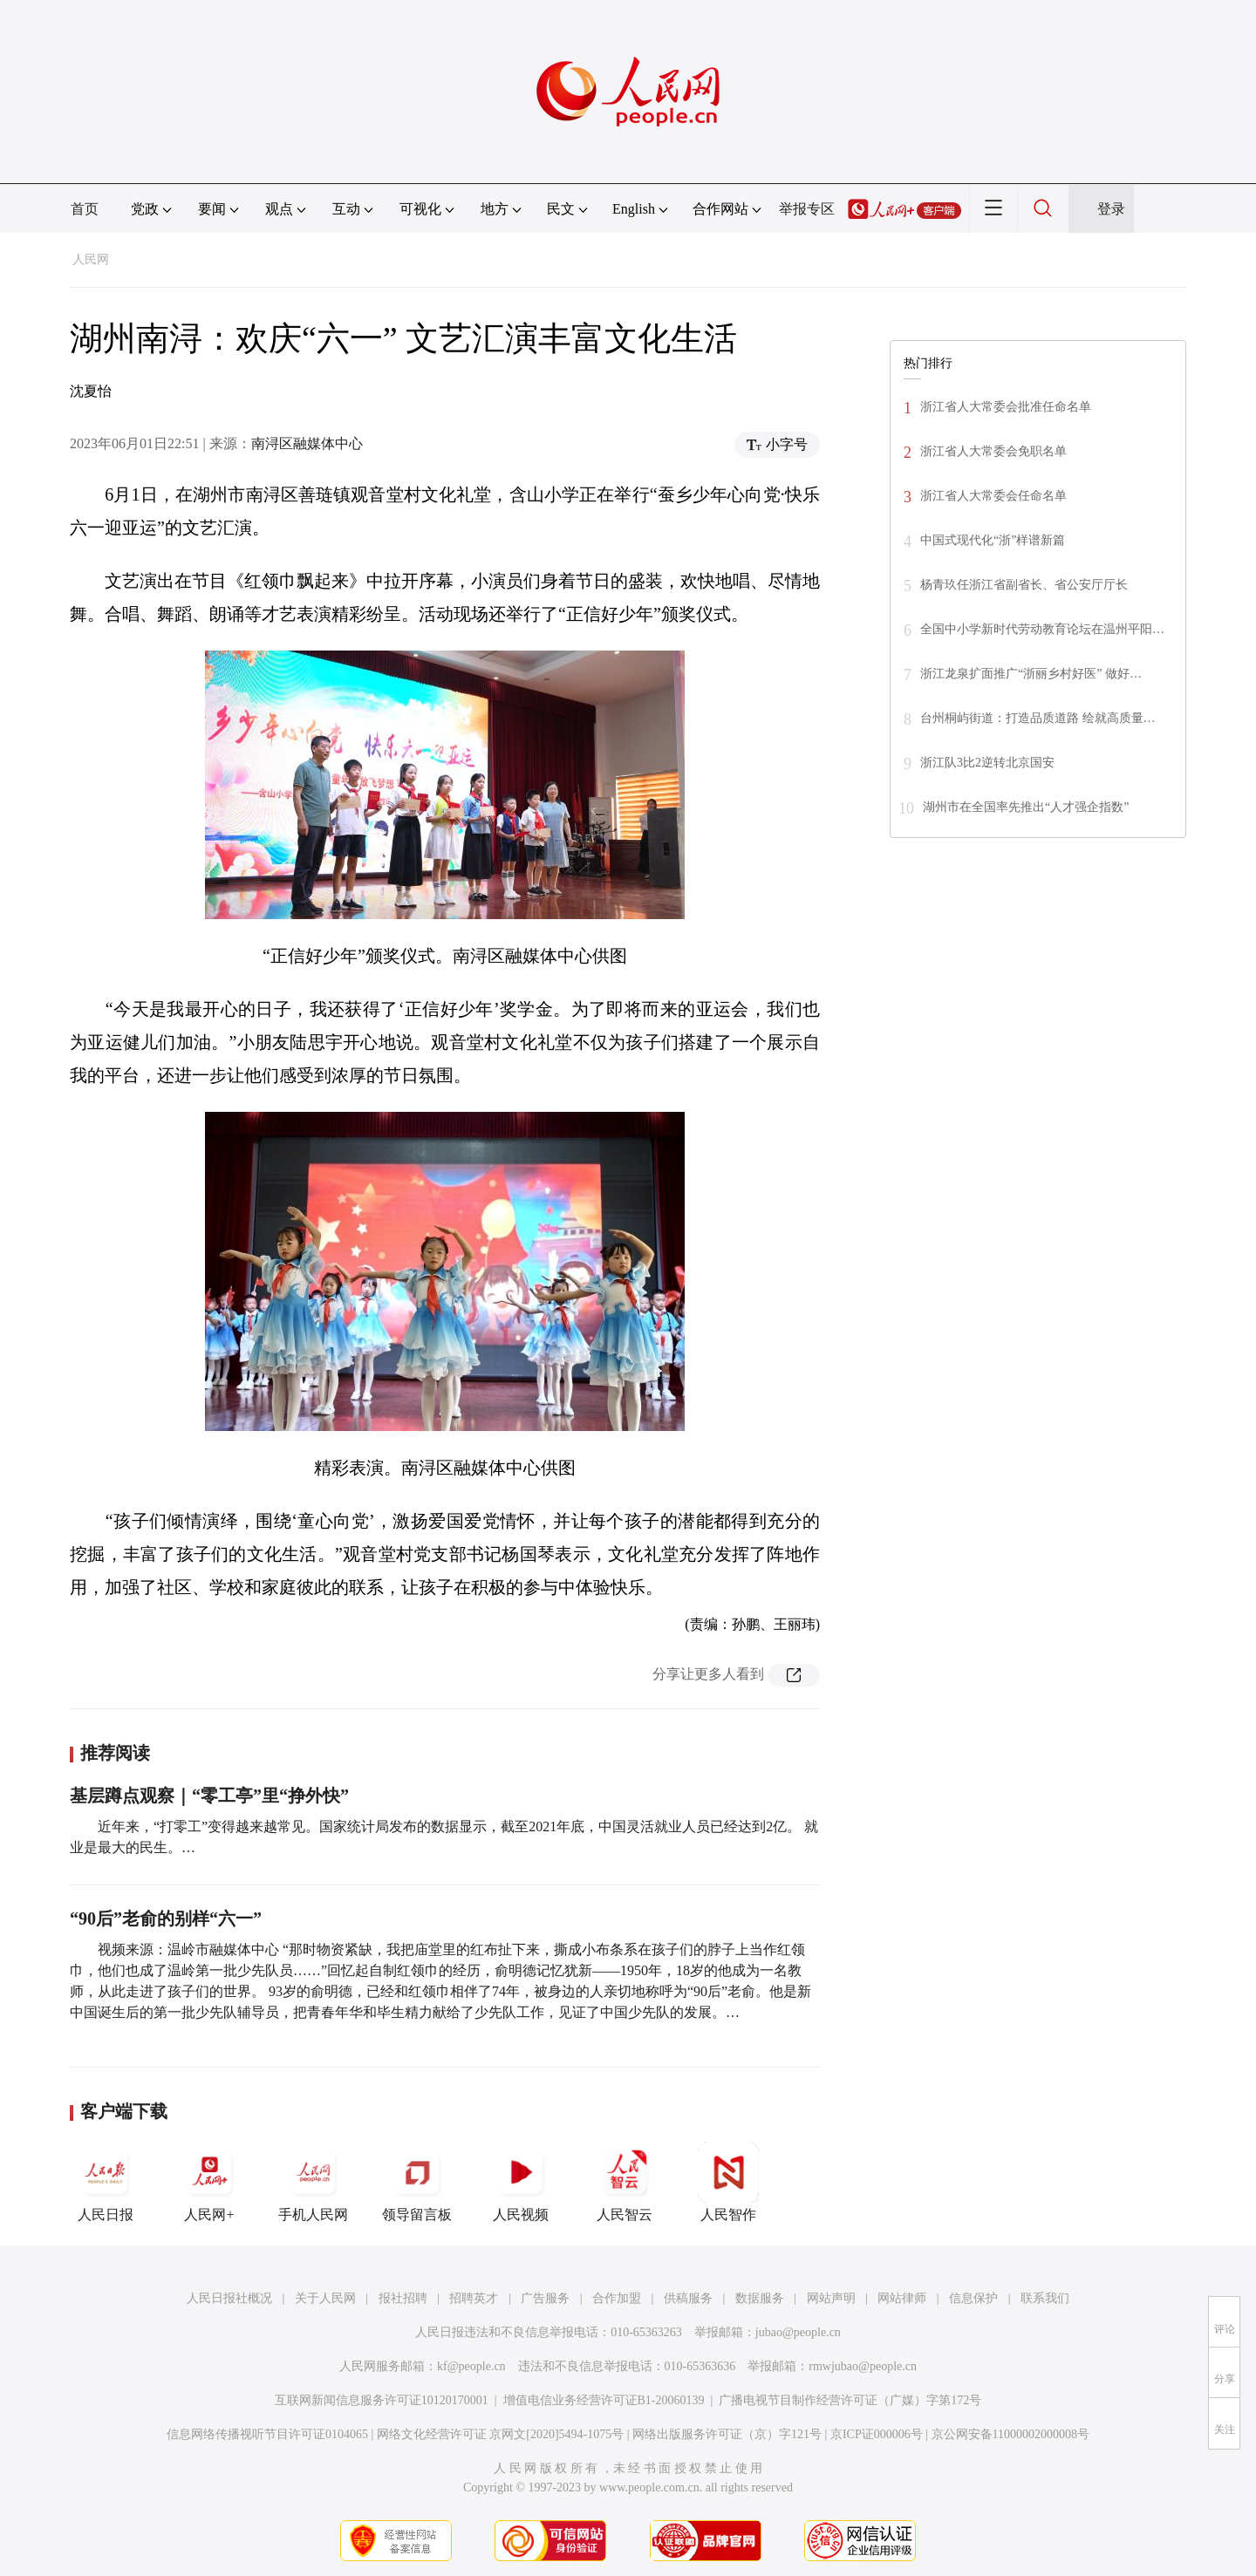 The image size is (1256, 2576). I want to click on 网站律师, so click(901, 2298).